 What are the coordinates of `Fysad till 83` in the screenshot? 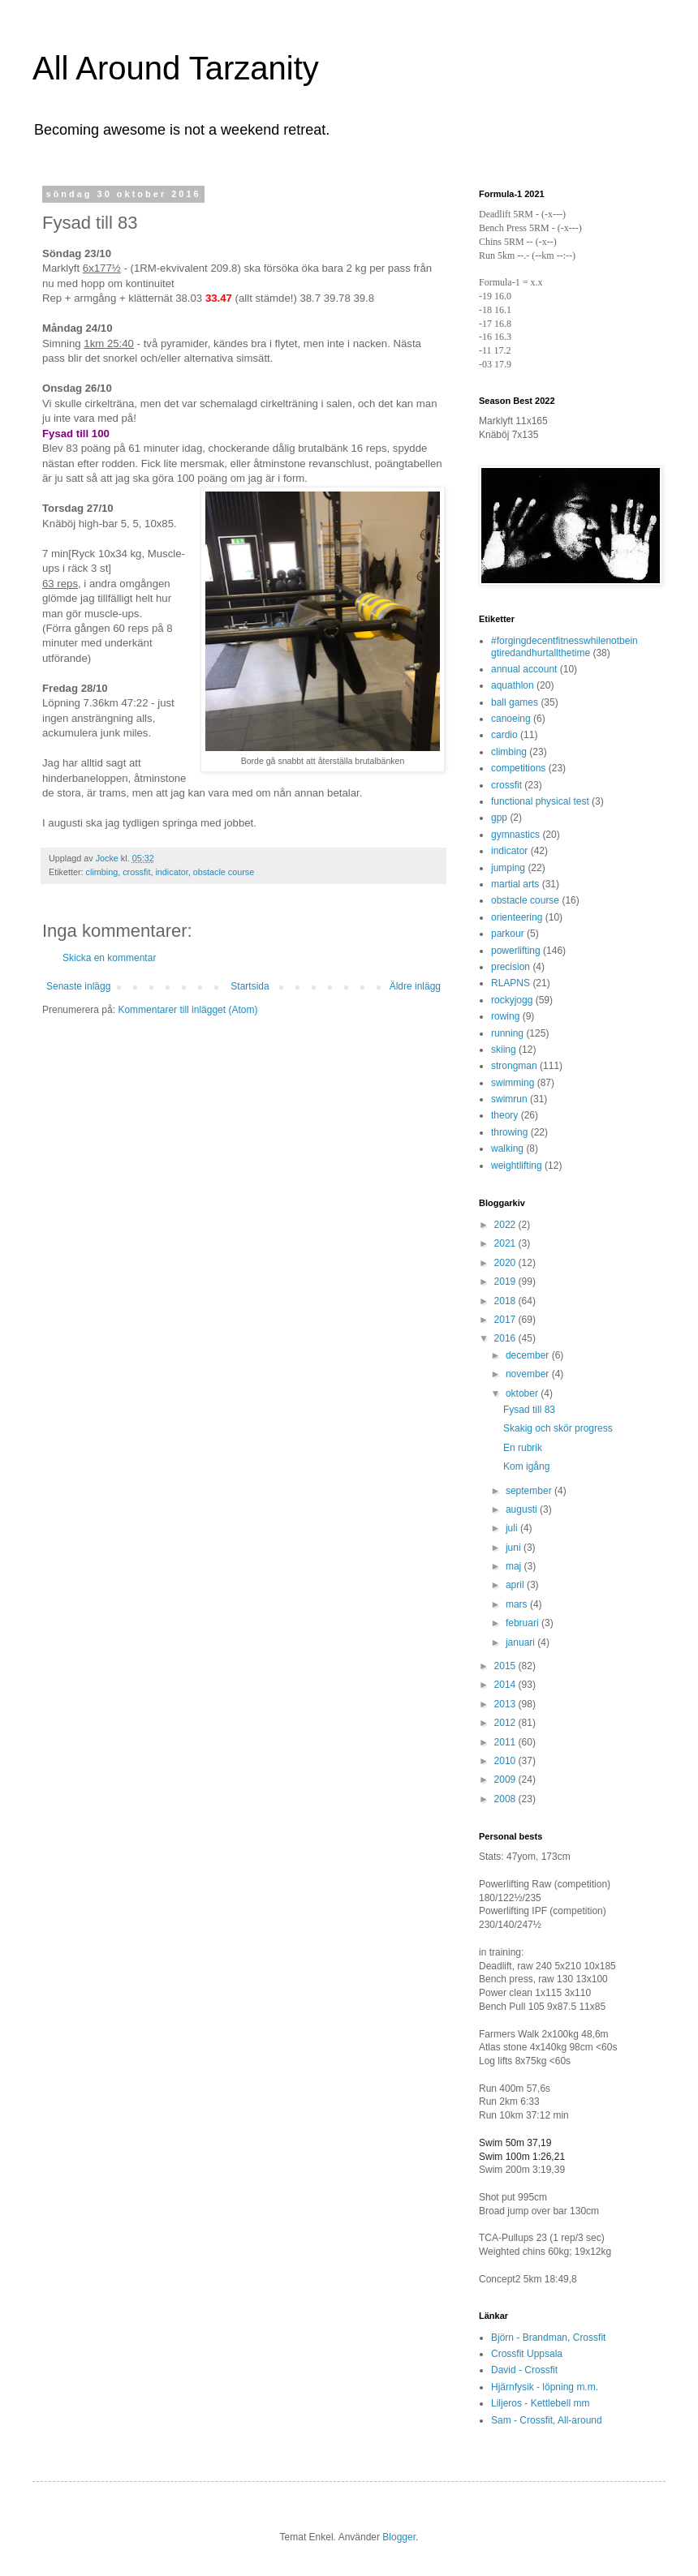 It's located at (529, 1409).